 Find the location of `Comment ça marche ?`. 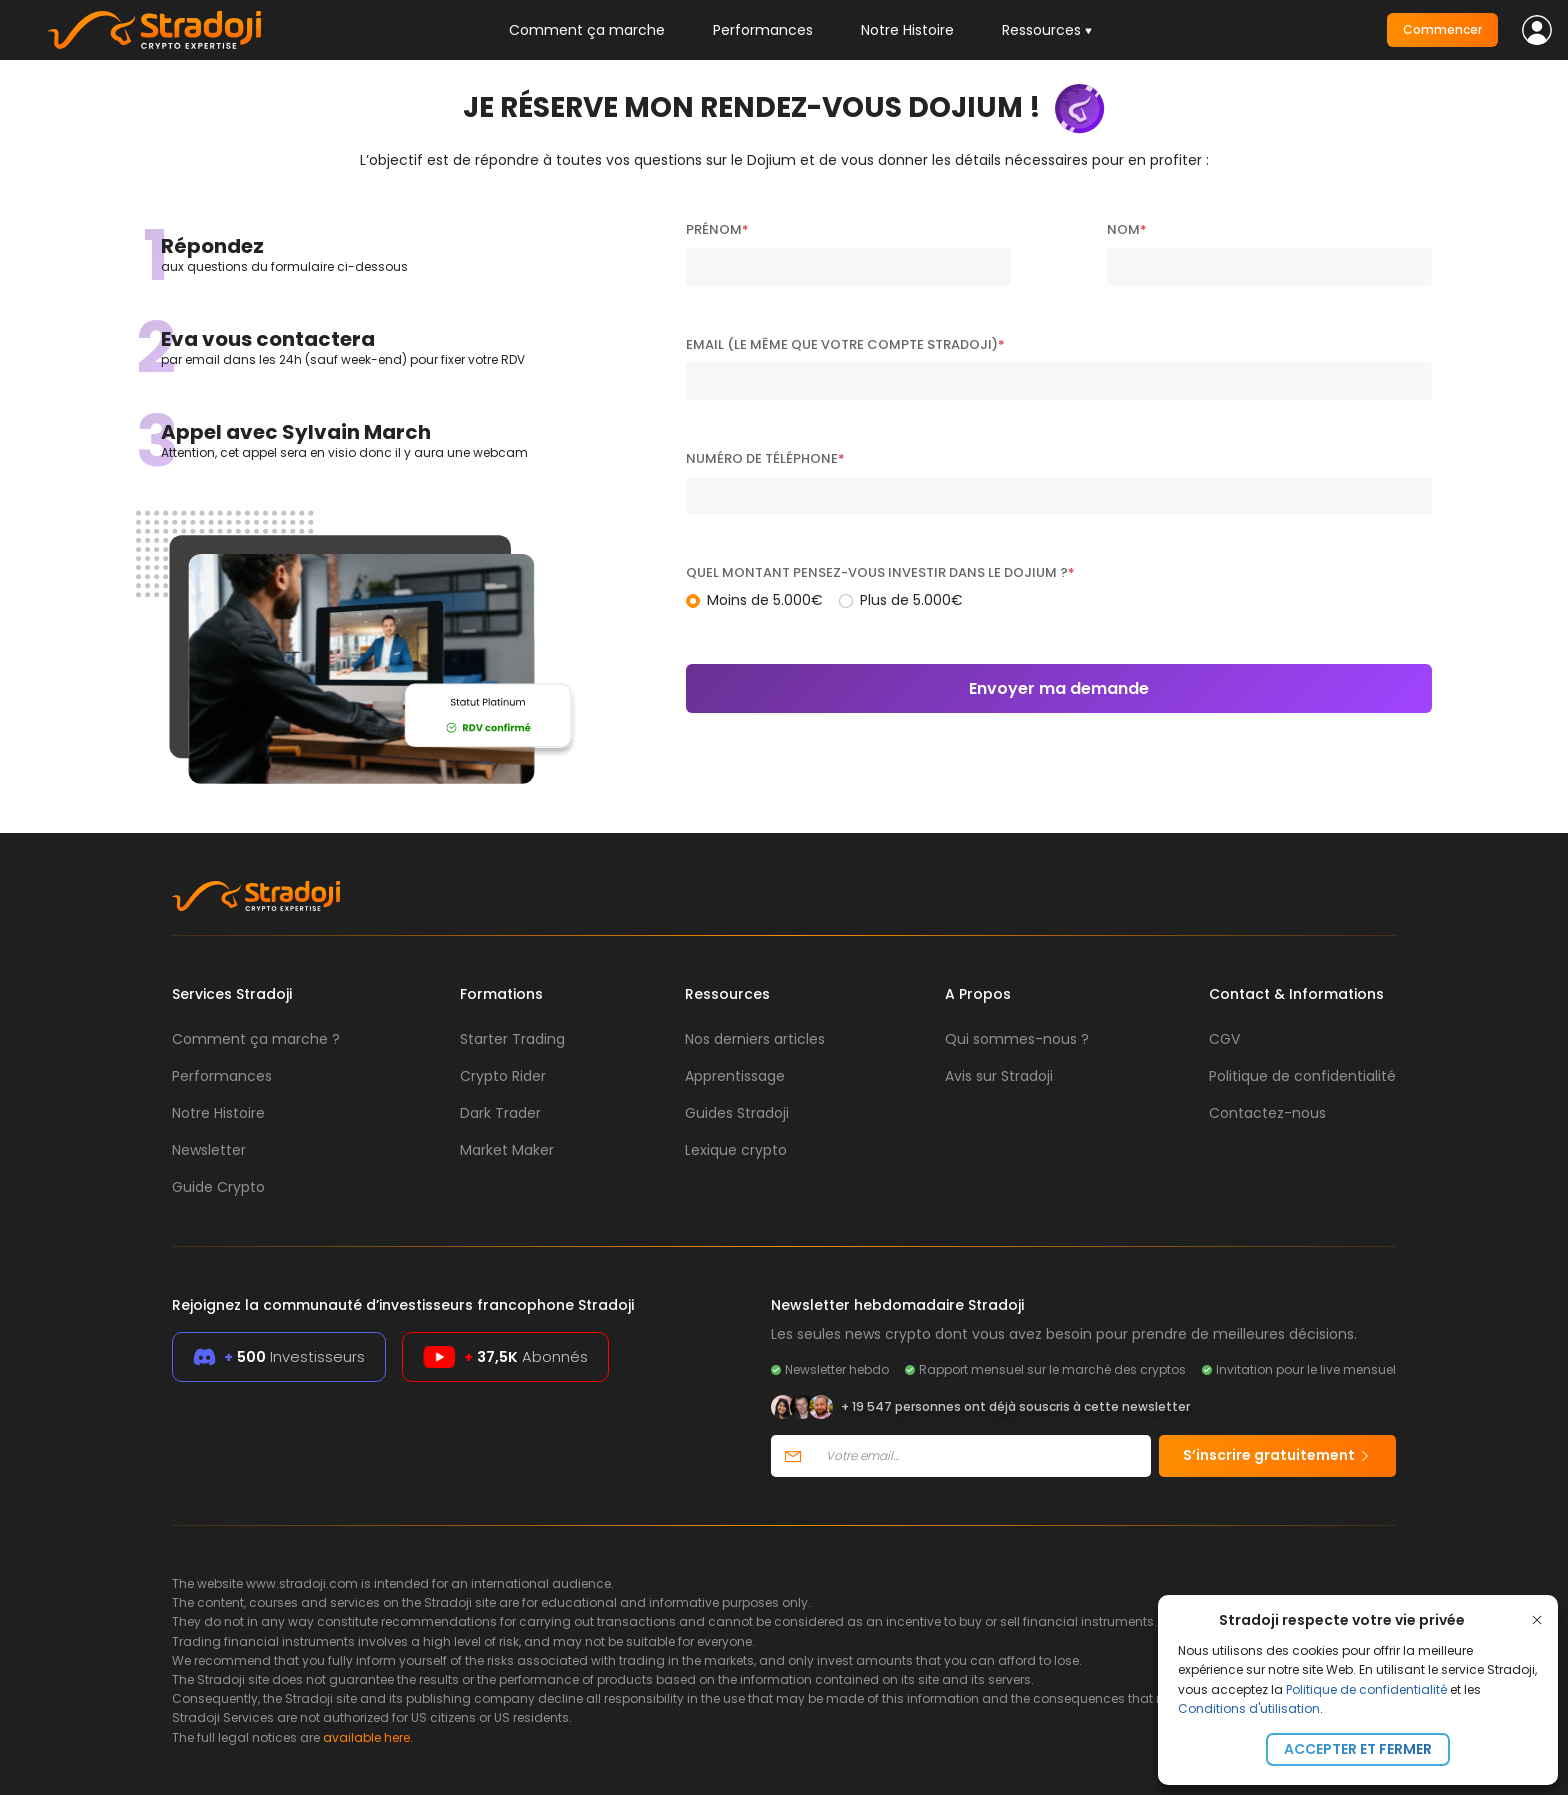

Comment ça marche ? is located at coordinates (256, 1039).